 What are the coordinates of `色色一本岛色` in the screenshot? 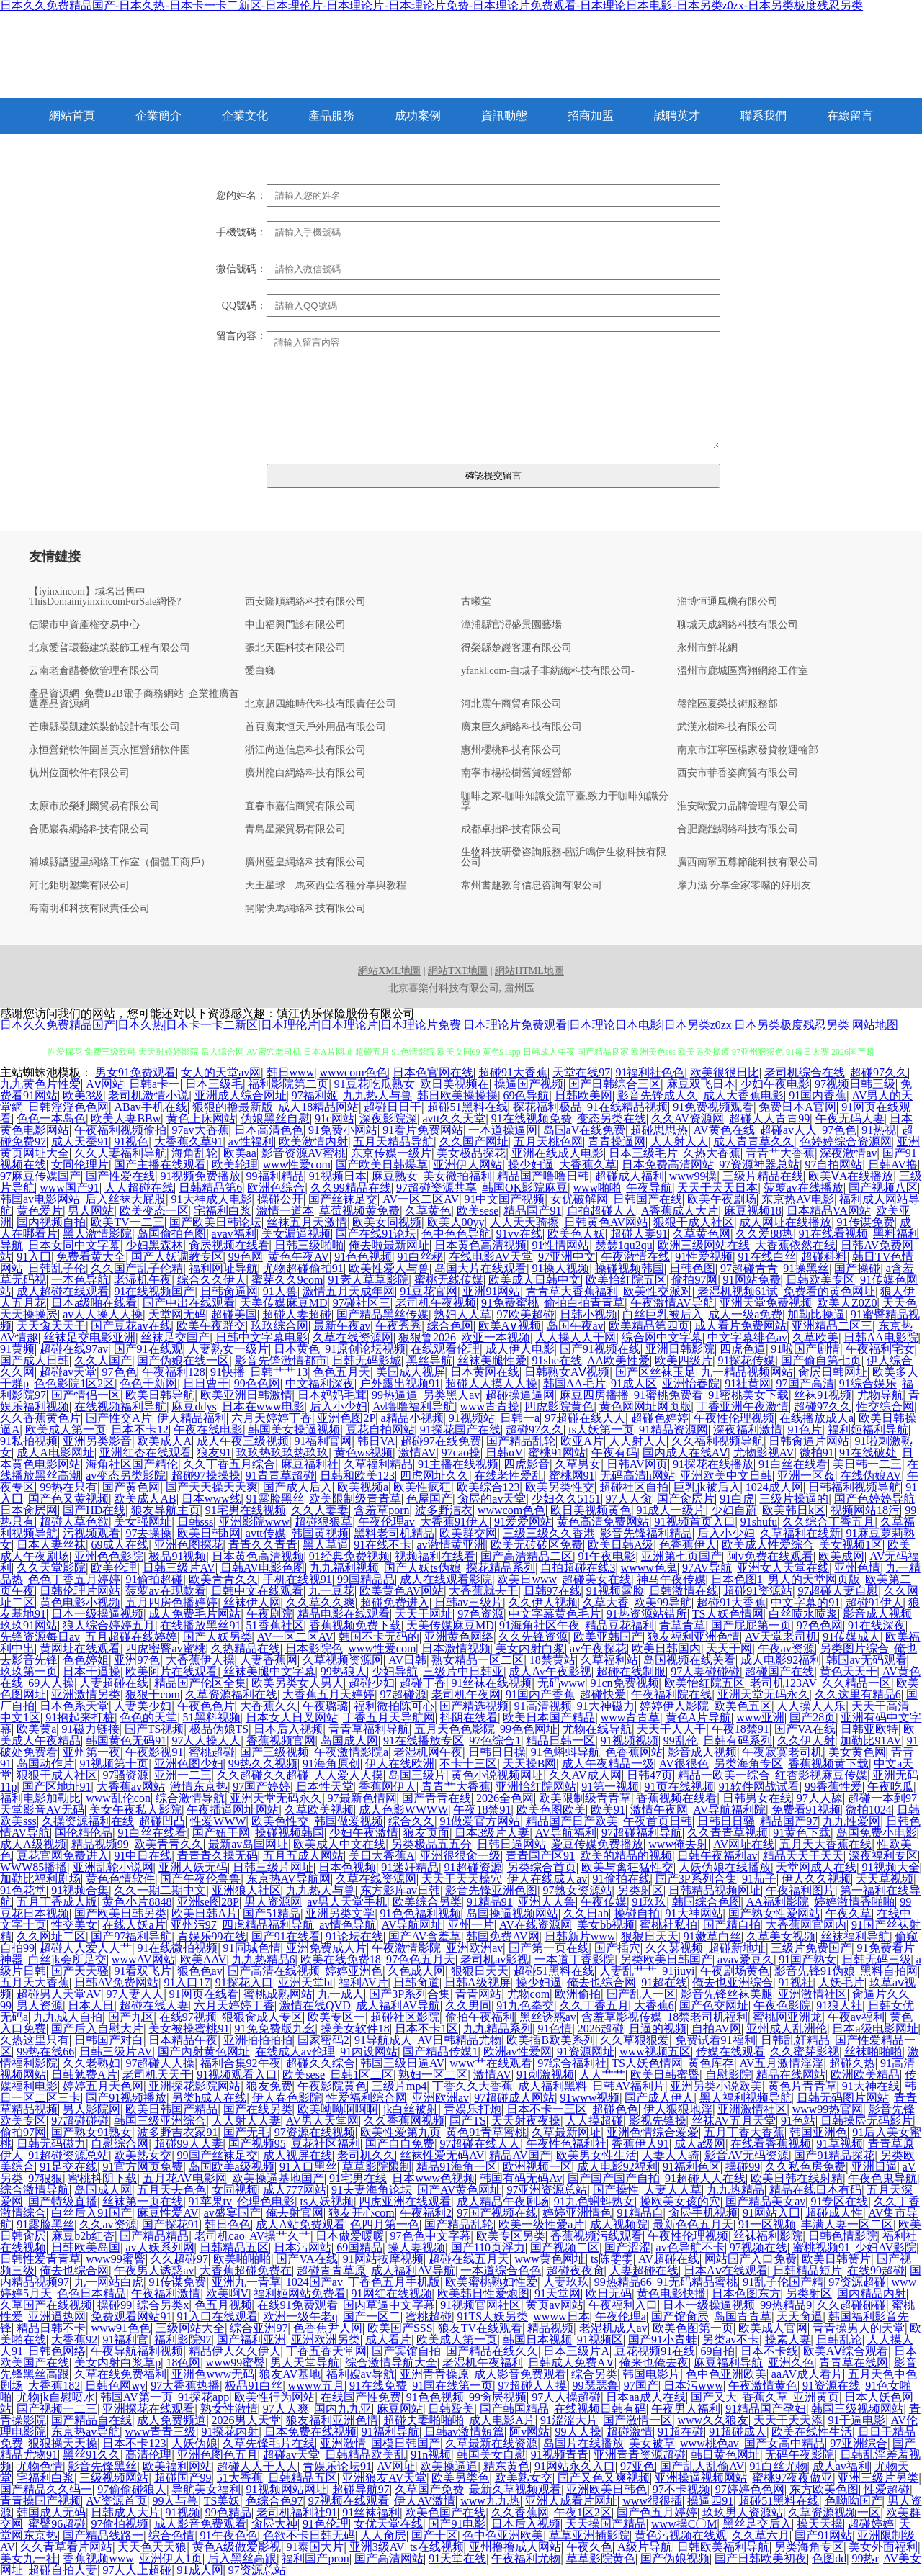 It's located at (51, 1118).